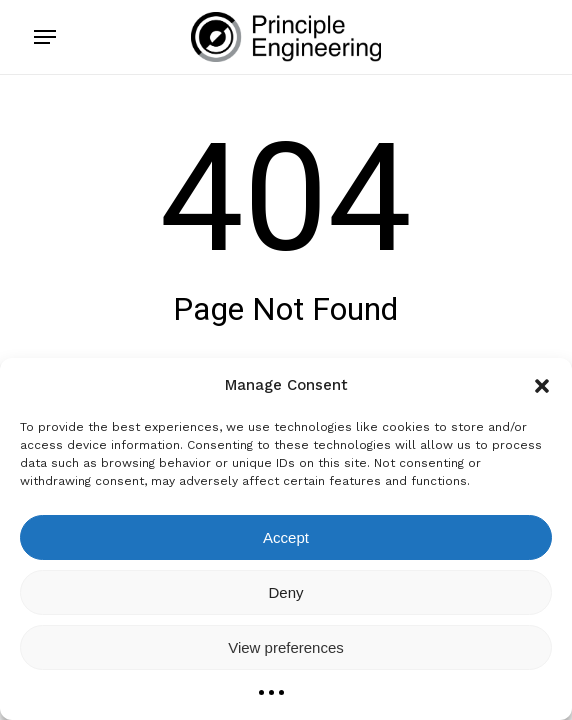  Describe the element at coordinates (286, 647) in the screenshot. I see `View preferences` at that location.